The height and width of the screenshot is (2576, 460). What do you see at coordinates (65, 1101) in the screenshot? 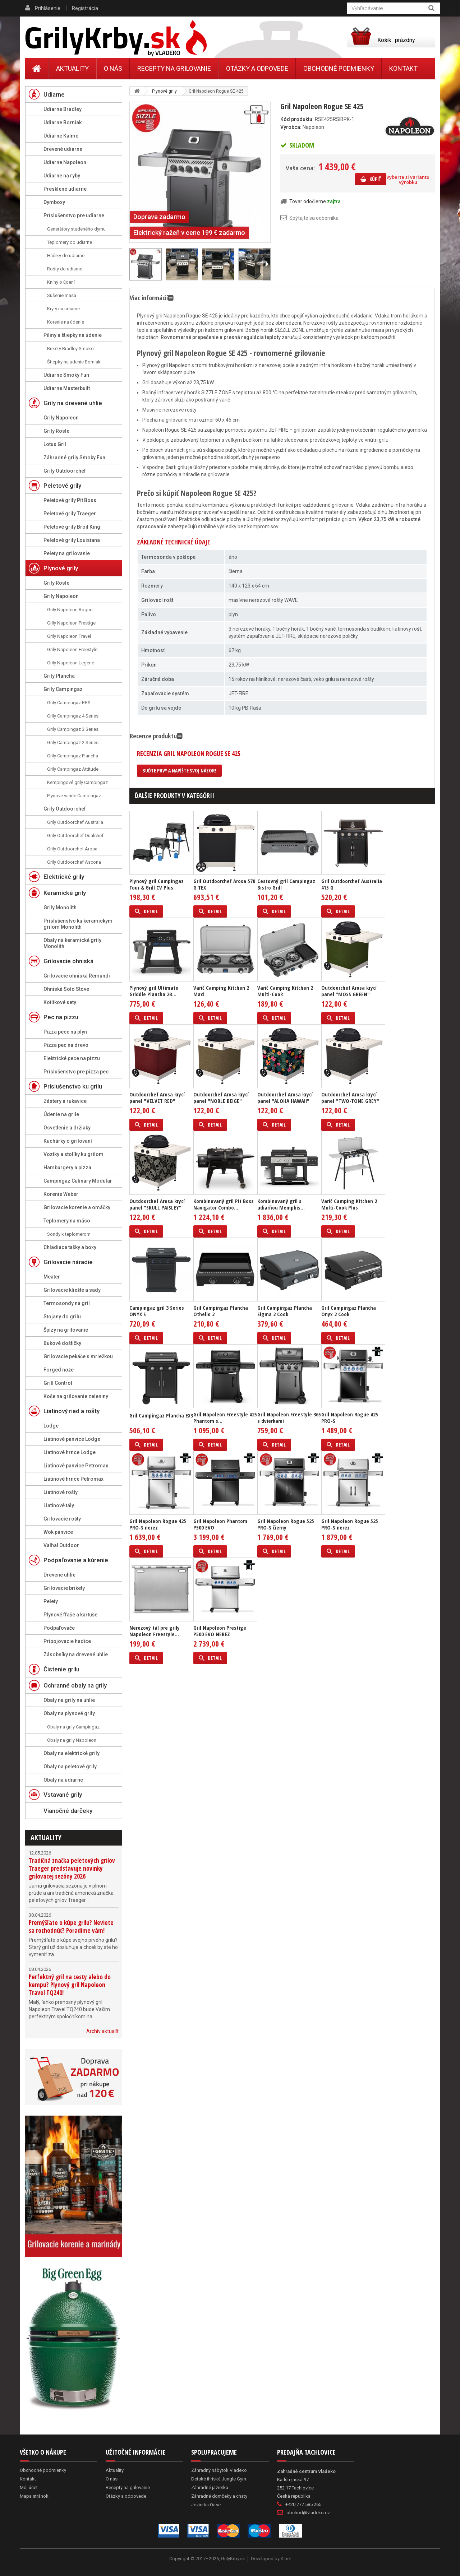
I see `Zástery a rukavice` at bounding box center [65, 1101].